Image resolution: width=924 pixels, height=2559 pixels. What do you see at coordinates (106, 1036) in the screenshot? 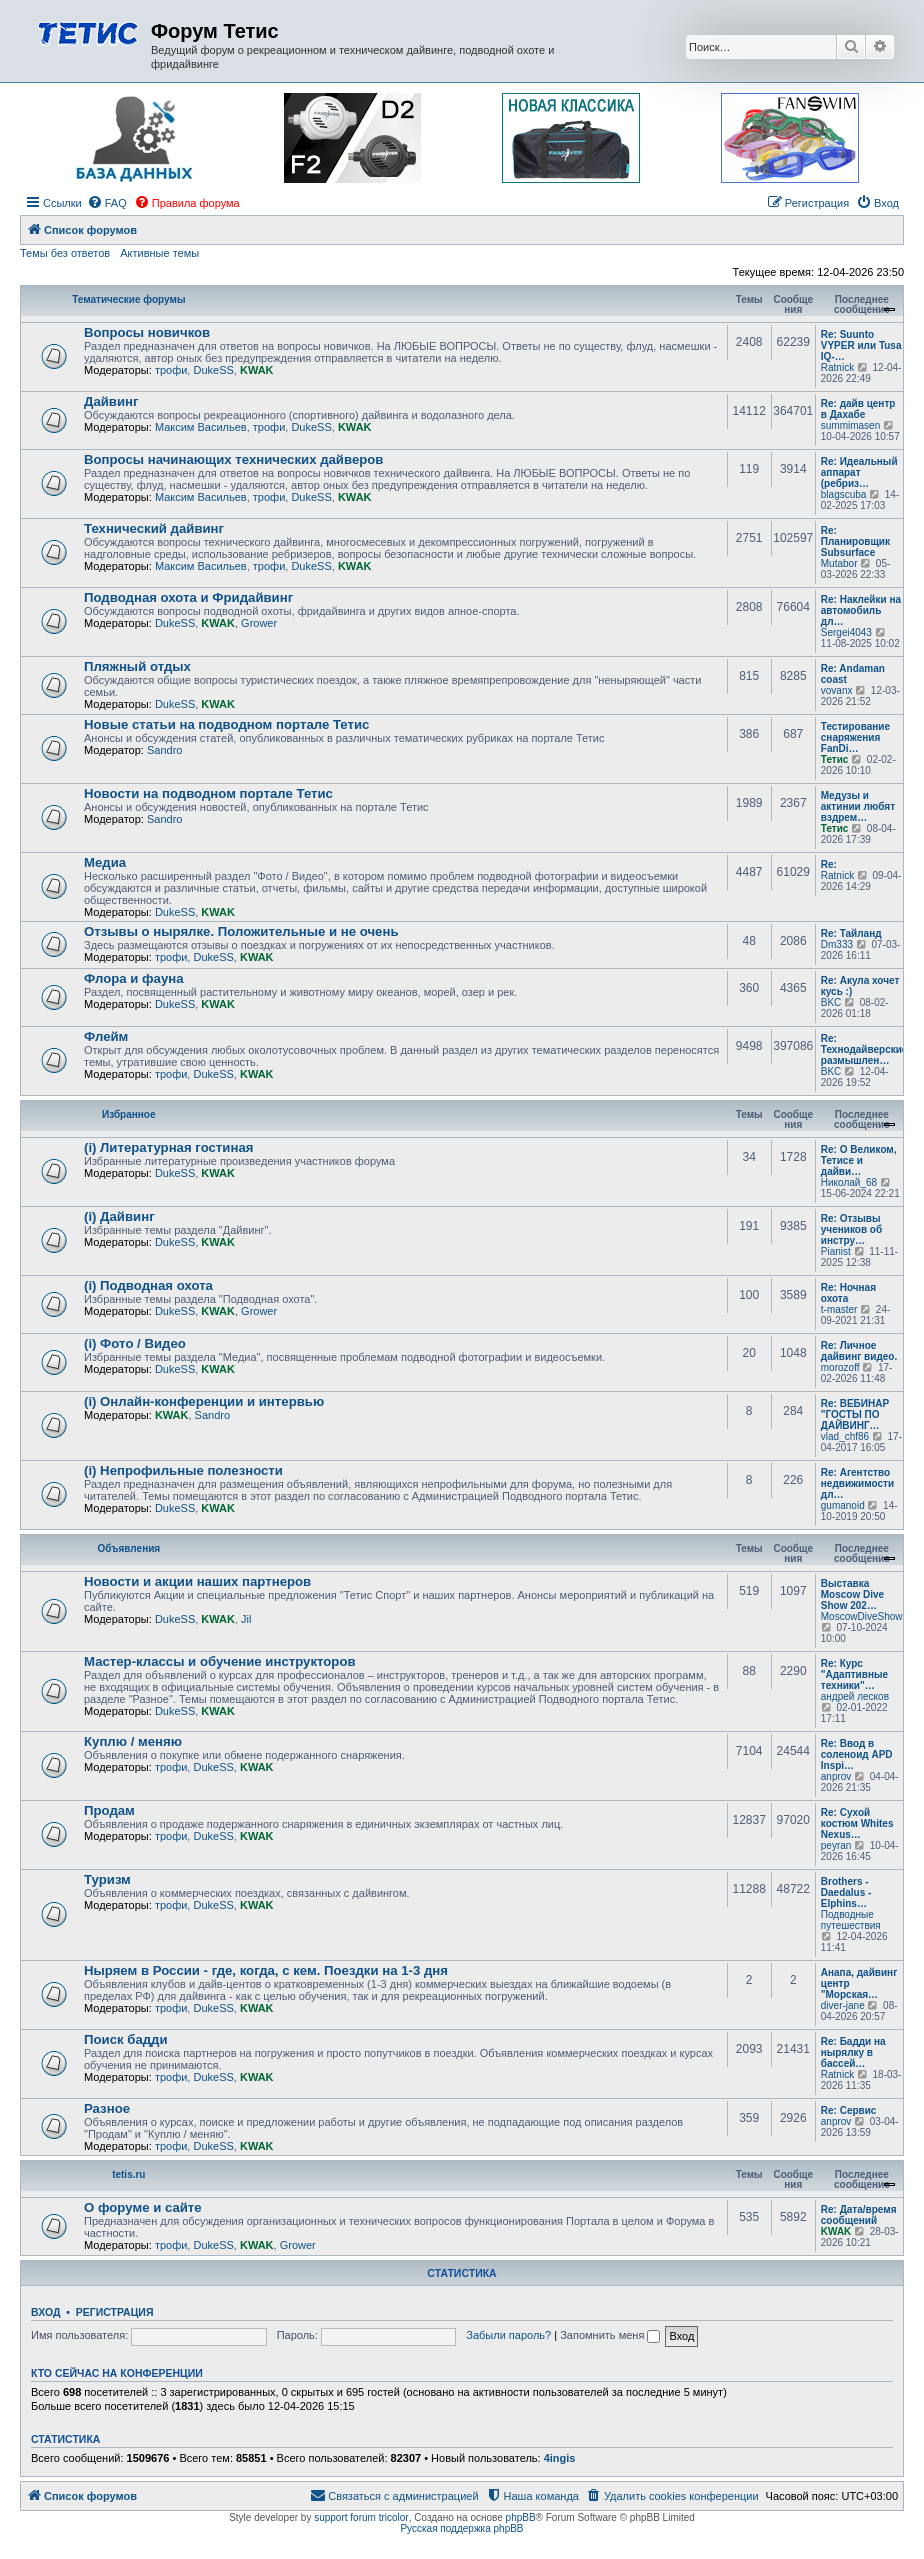
I see `Флейм` at bounding box center [106, 1036].